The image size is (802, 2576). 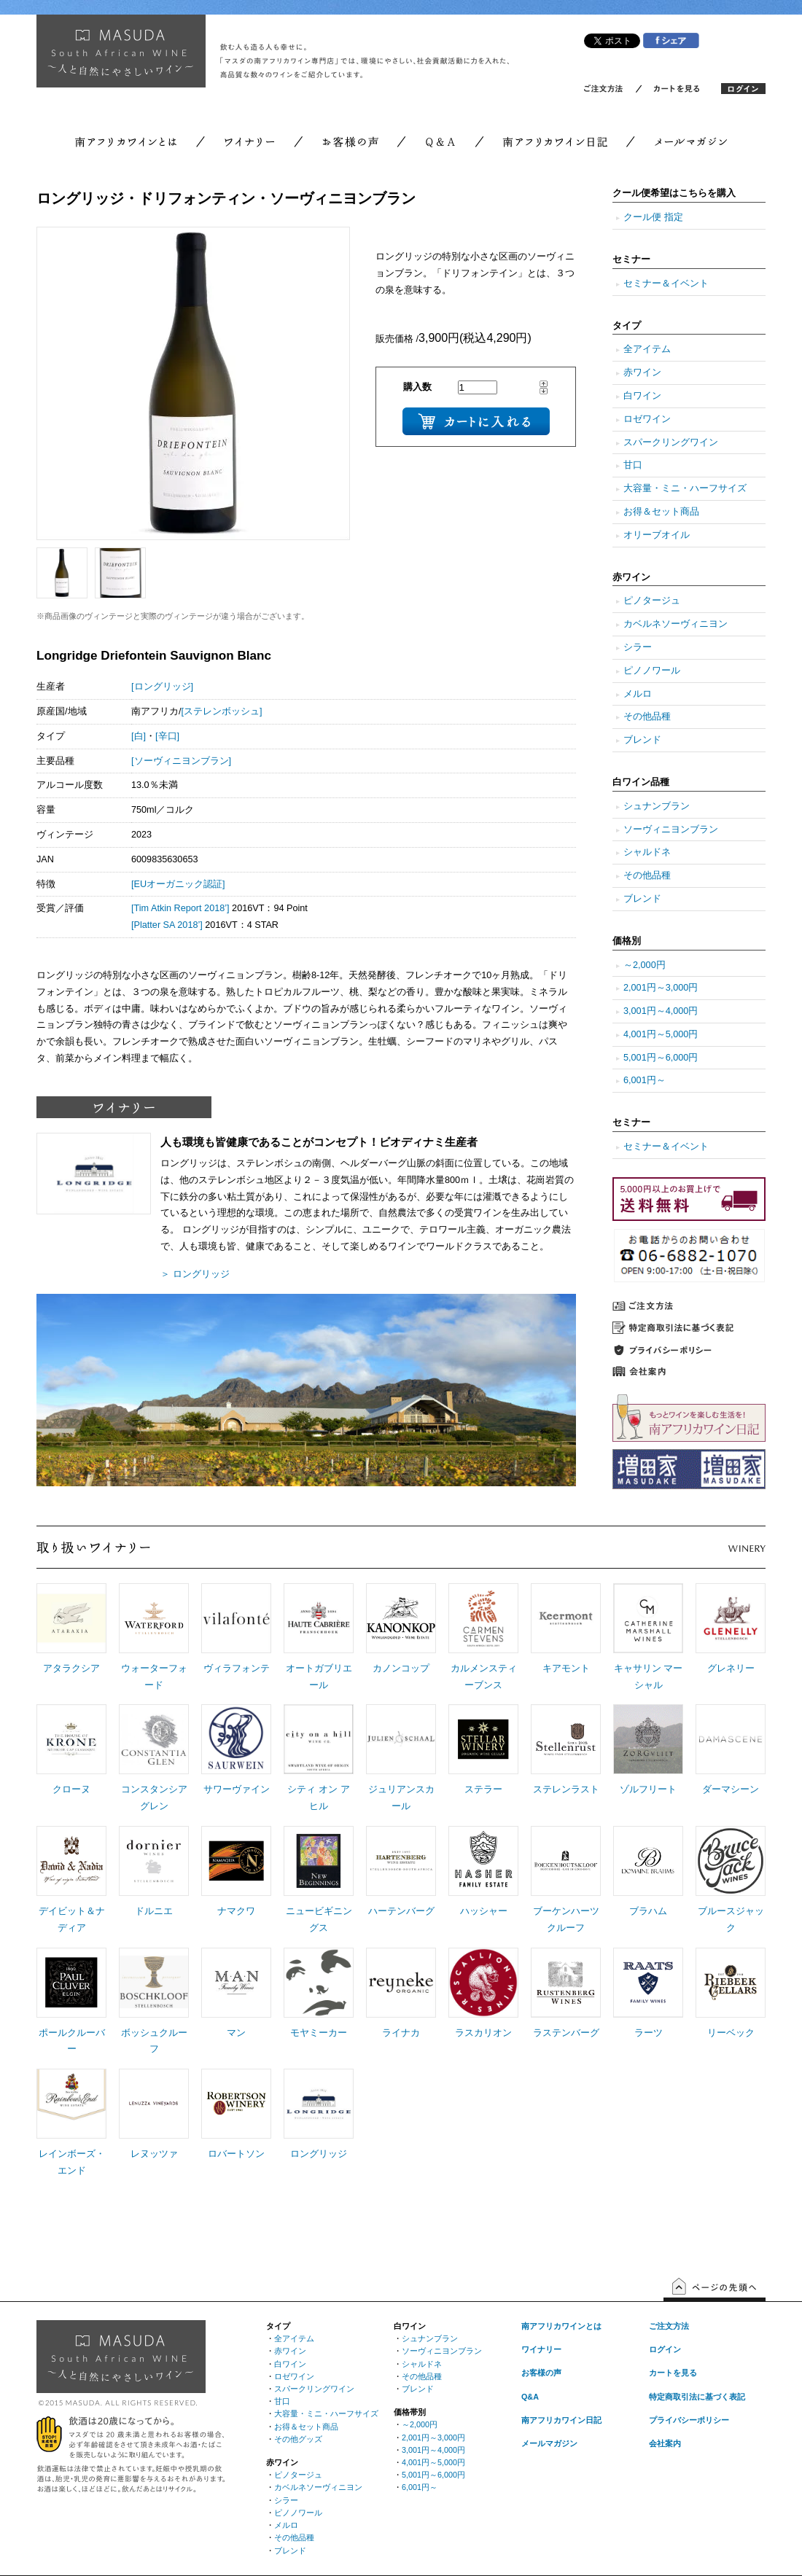 What do you see at coordinates (401, 2033) in the screenshot?
I see `ライナカ` at bounding box center [401, 2033].